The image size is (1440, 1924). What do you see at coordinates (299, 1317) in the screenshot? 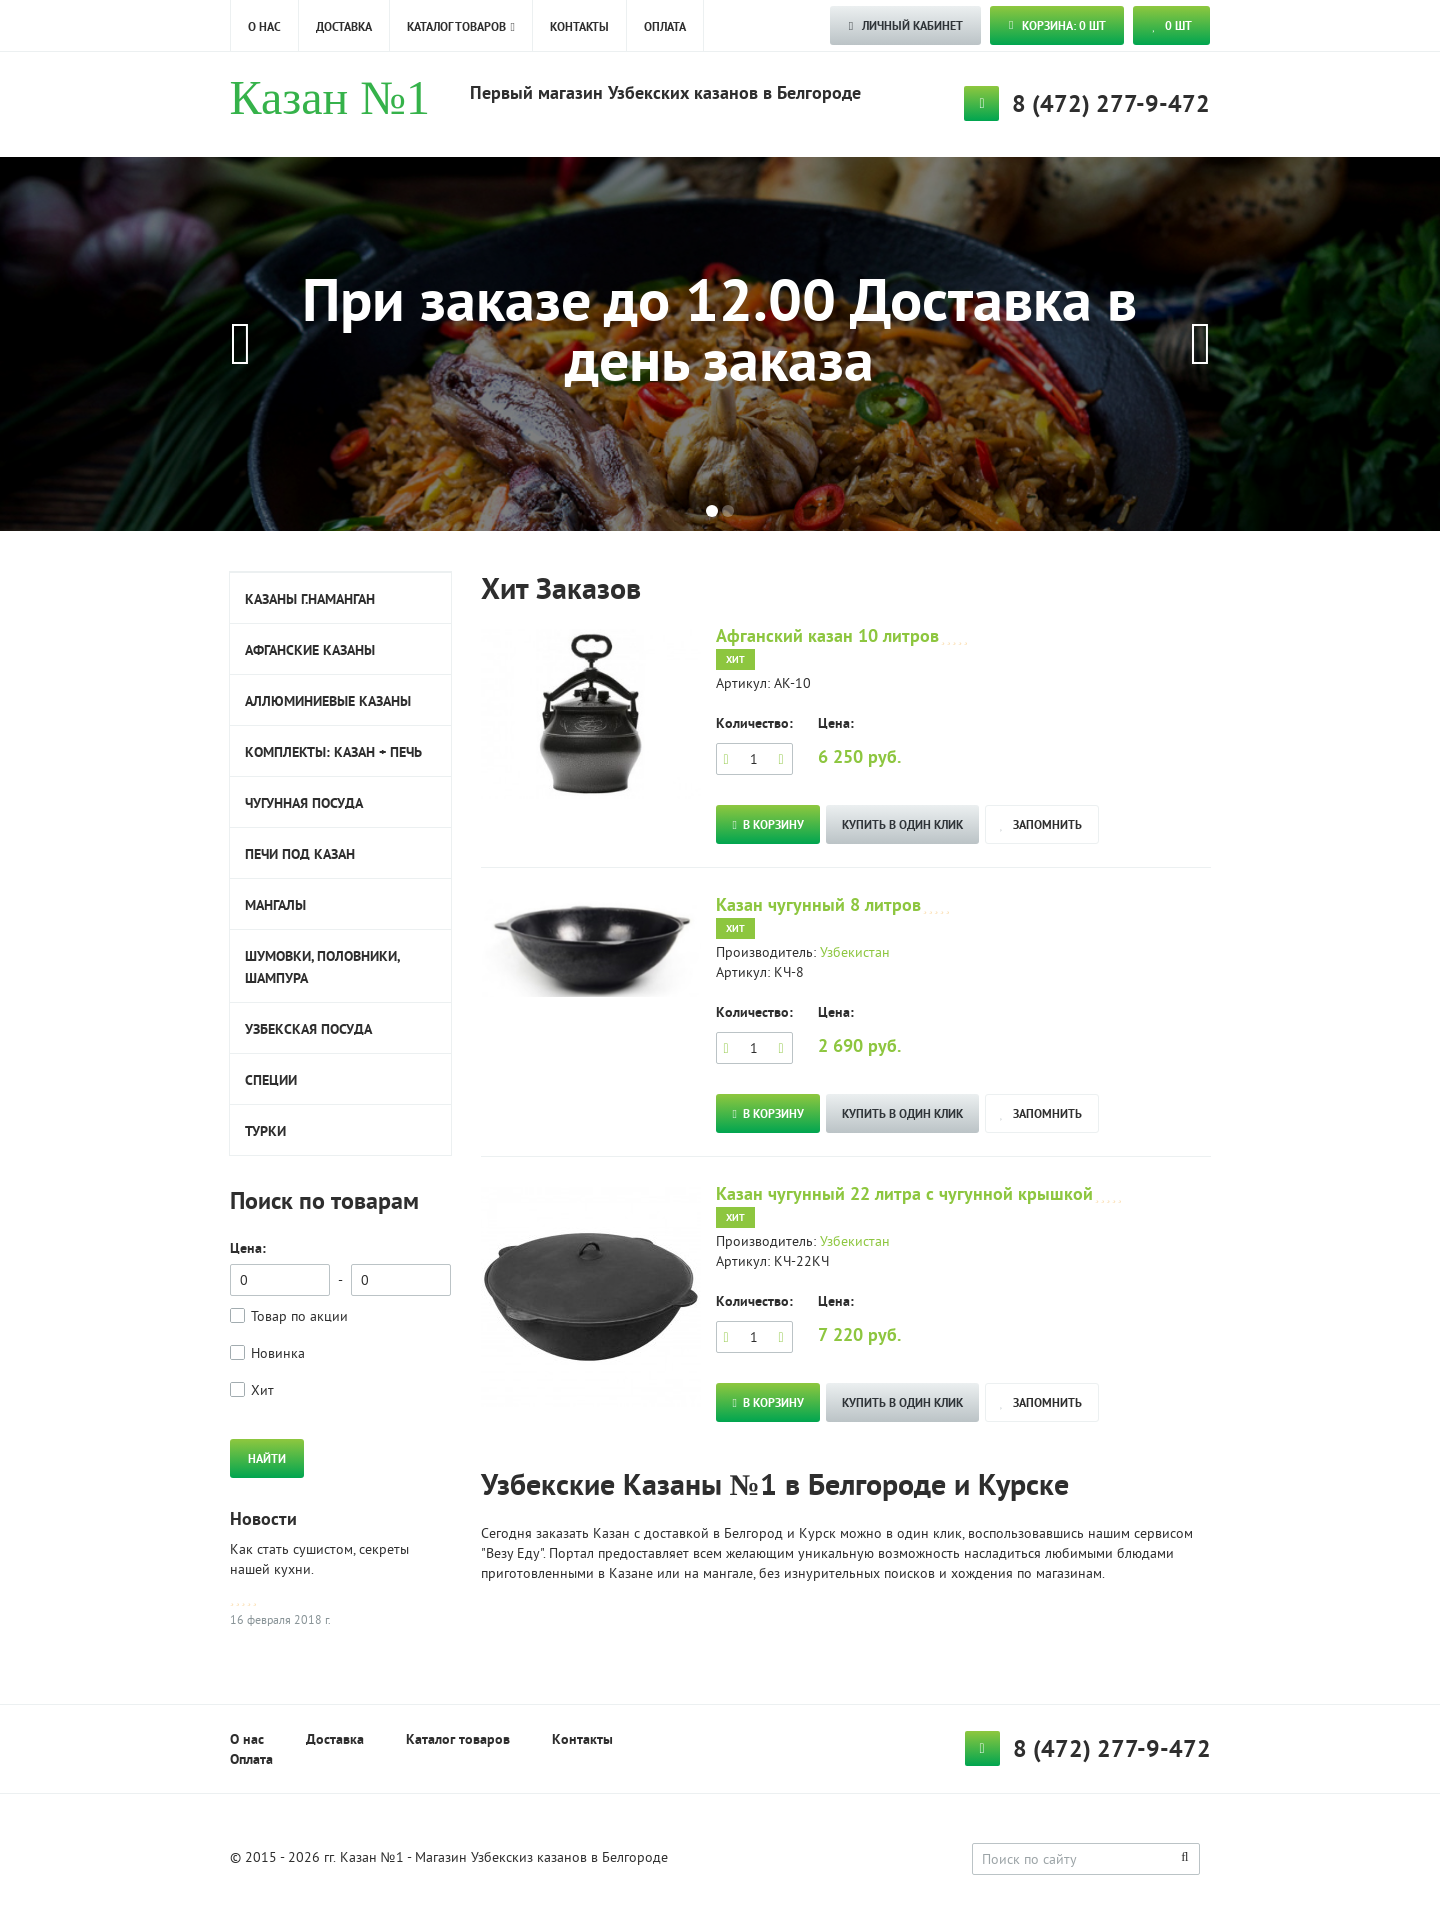
I see `Товар по акции` at bounding box center [299, 1317].